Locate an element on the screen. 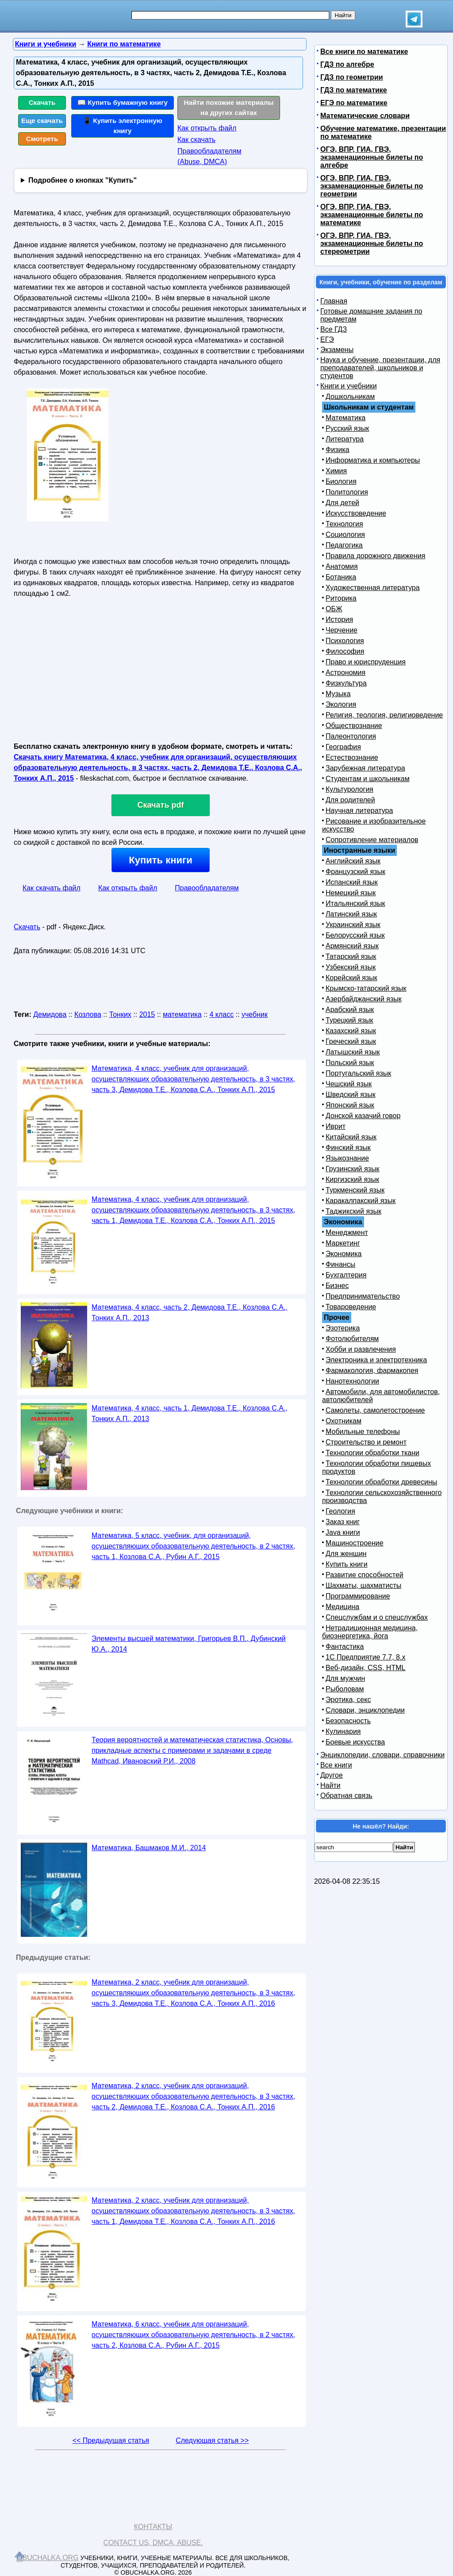  Астрономия is located at coordinates (345, 672).